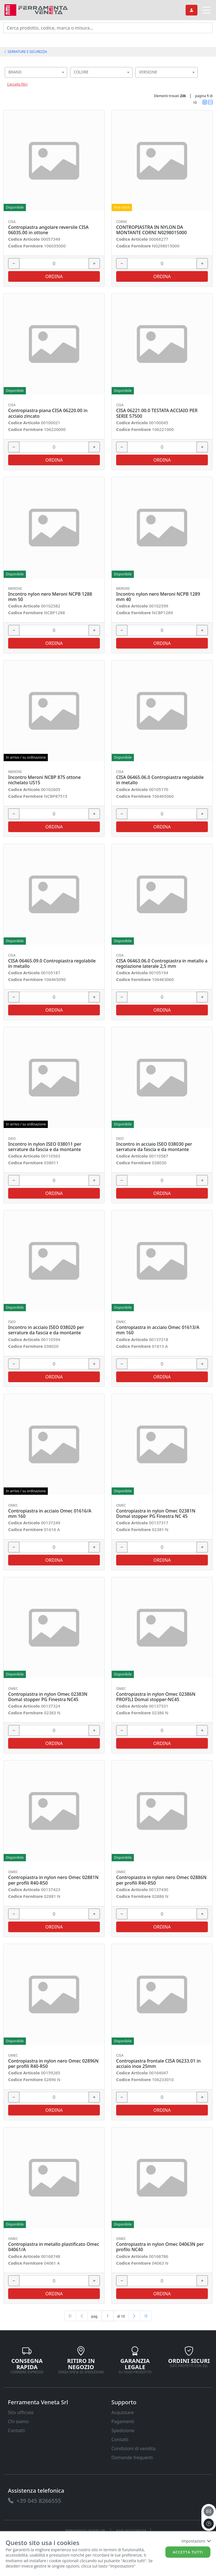  Describe the element at coordinates (49, 1513) in the screenshot. I see `Contropiastra in acciaio Omec 01616/A mm 160 [link]` at that location.